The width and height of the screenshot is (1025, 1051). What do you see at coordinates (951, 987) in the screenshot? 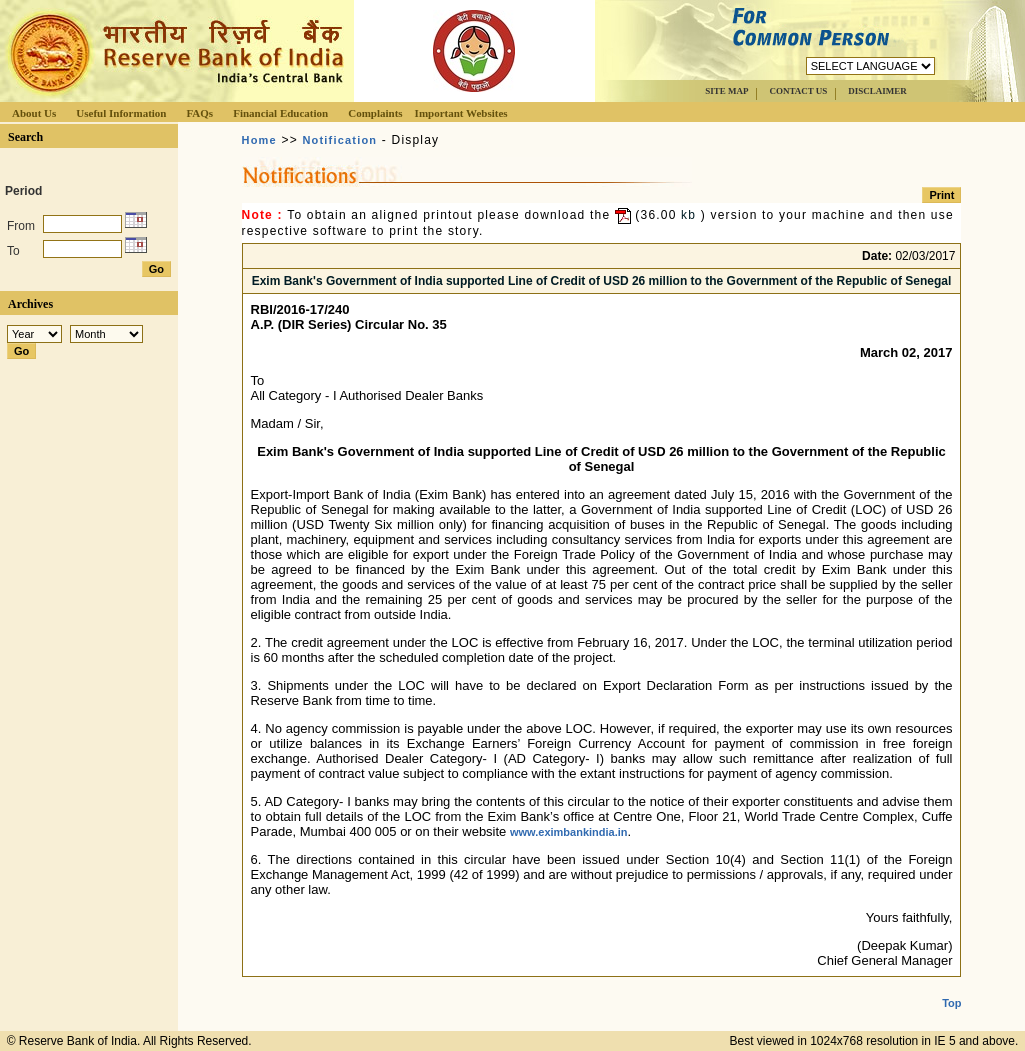
I see `Top` at bounding box center [951, 987].